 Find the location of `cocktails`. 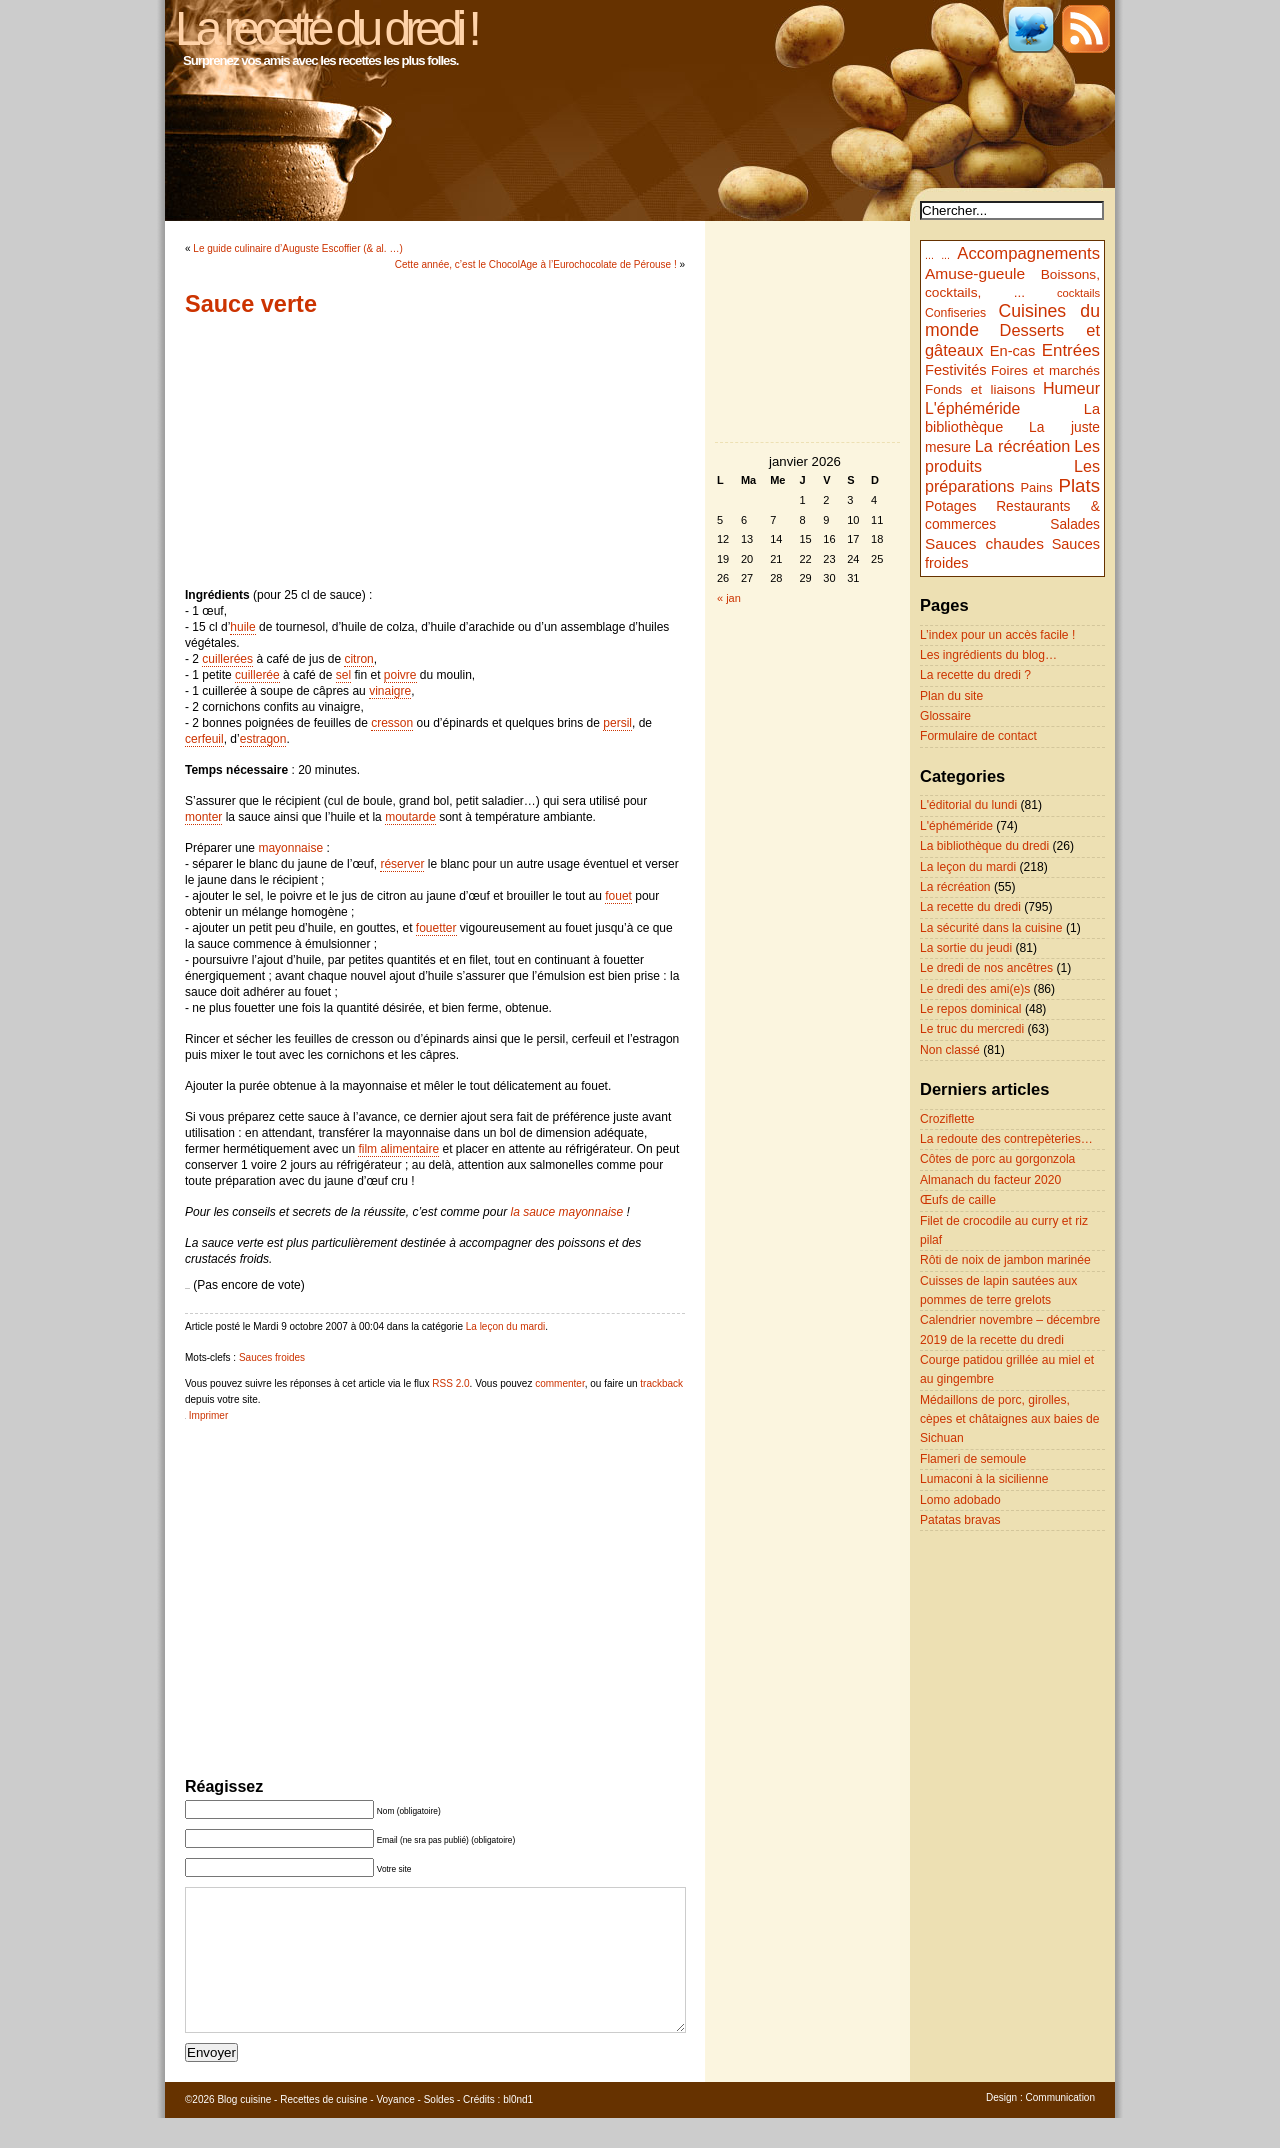

cocktails is located at coordinates (1078, 293).